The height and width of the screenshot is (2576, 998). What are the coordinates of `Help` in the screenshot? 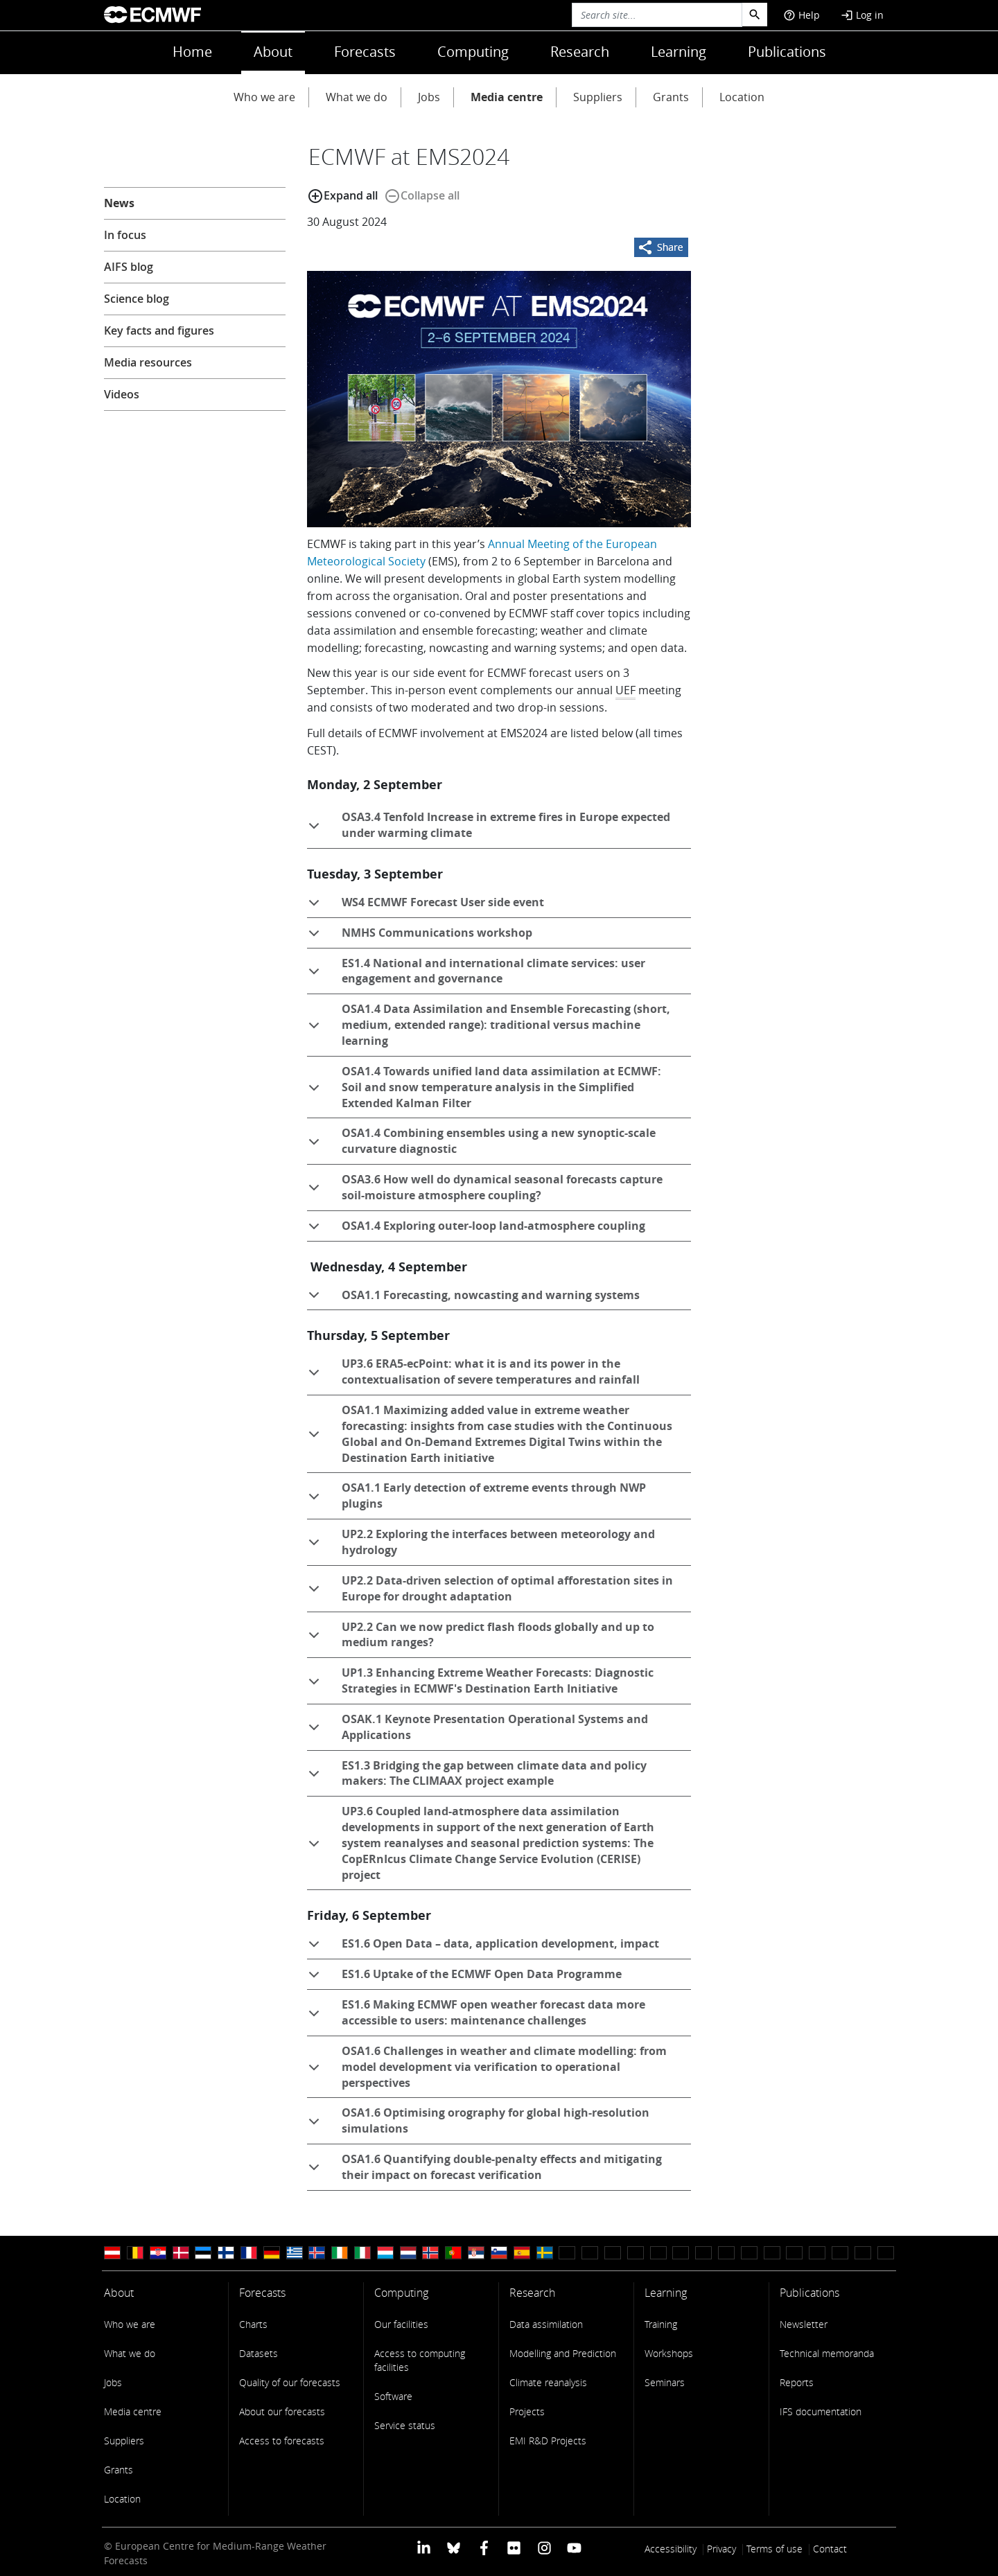 It's located at (801, 14).